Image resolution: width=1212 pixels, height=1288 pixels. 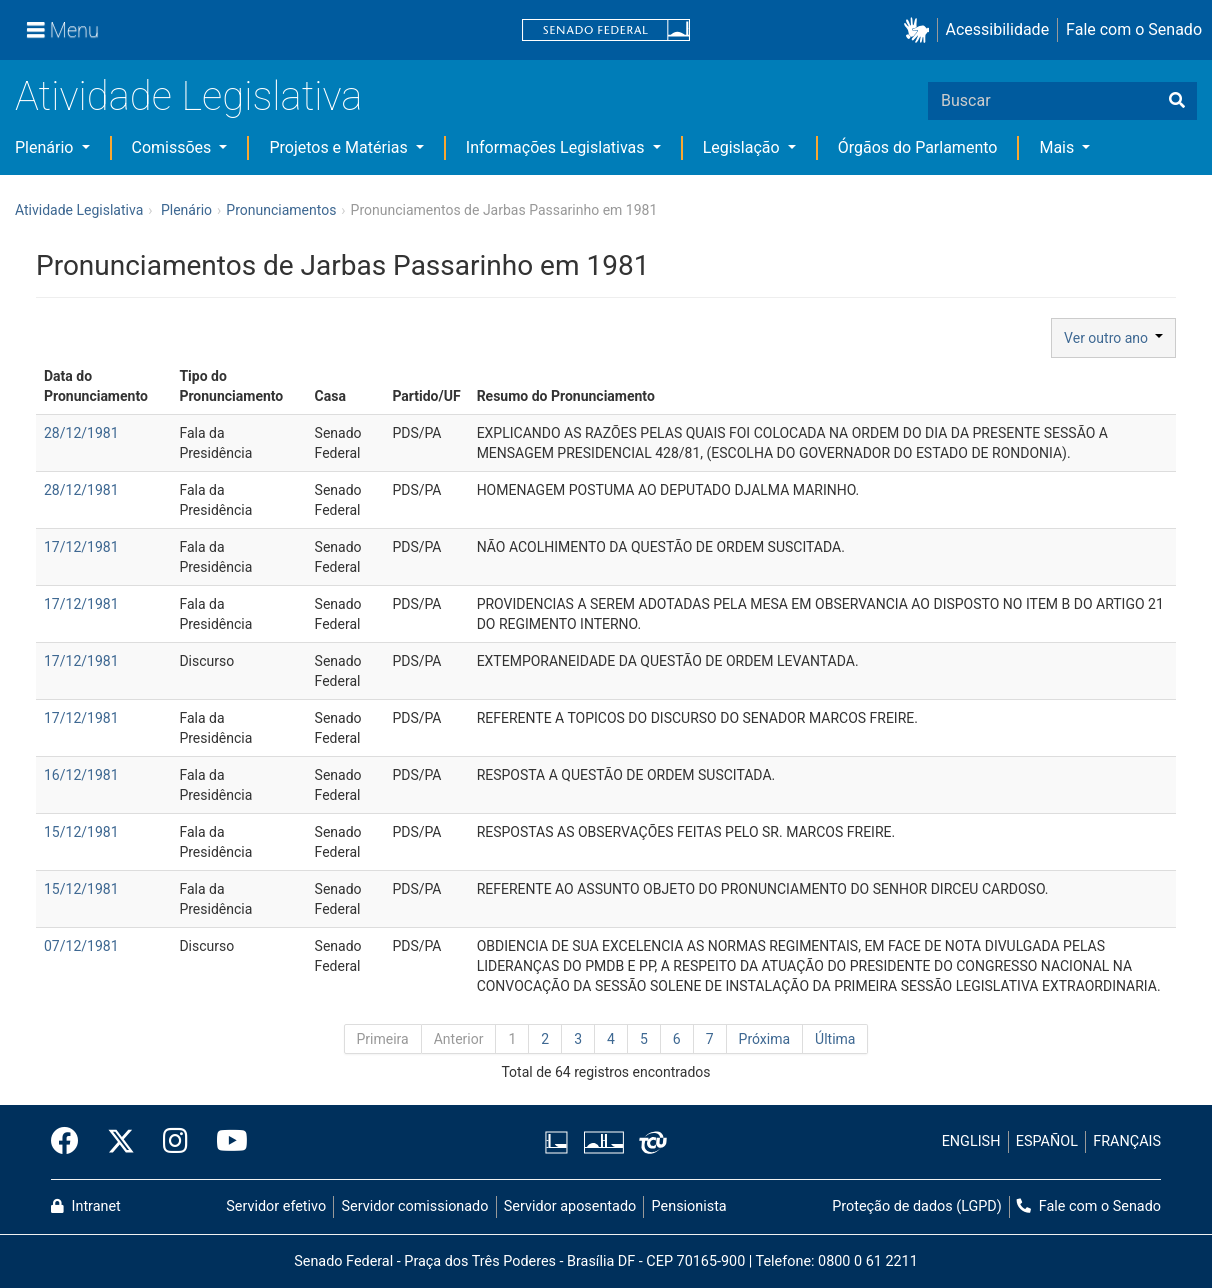 I want to click on 07/12/1981, so click(x=81, y=946).